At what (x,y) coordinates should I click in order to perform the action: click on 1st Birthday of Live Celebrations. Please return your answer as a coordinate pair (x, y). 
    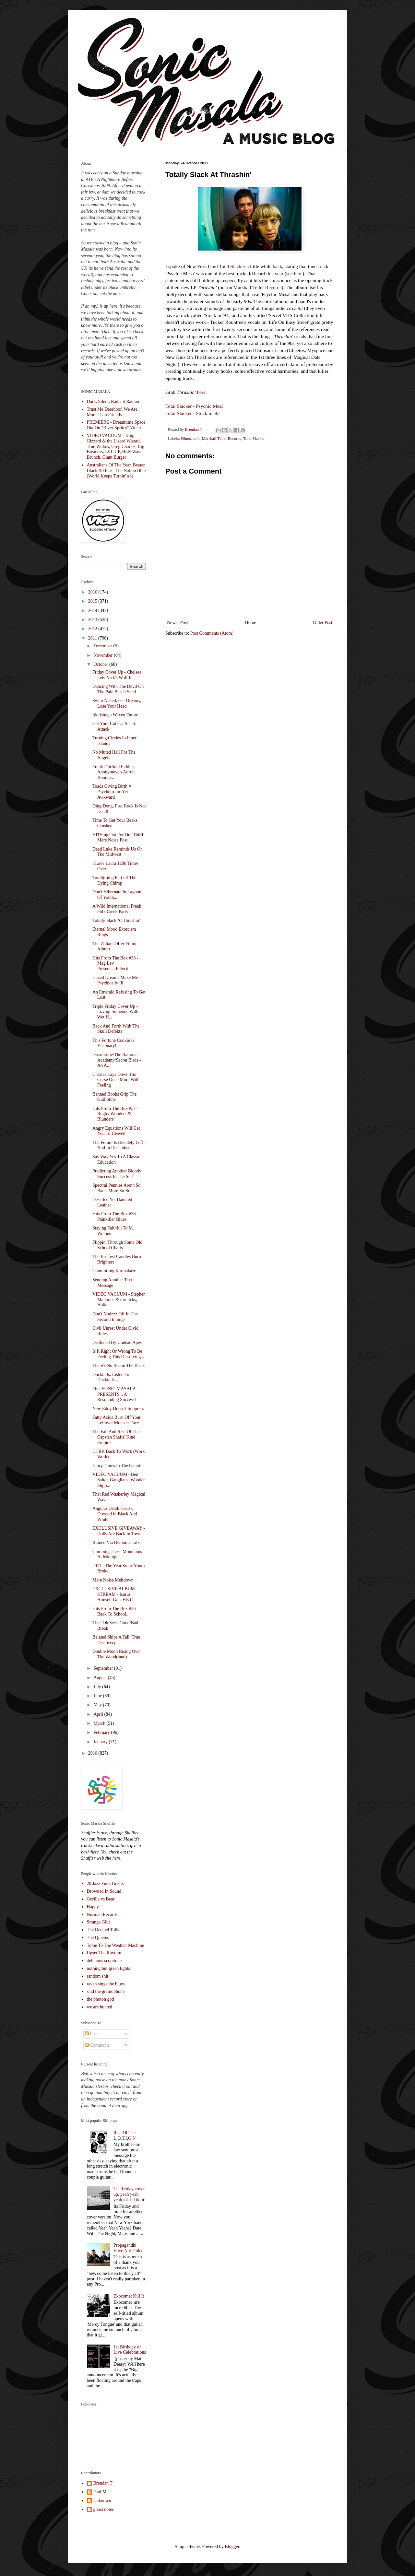
    Looking at the image, I should click on (129, 2350).